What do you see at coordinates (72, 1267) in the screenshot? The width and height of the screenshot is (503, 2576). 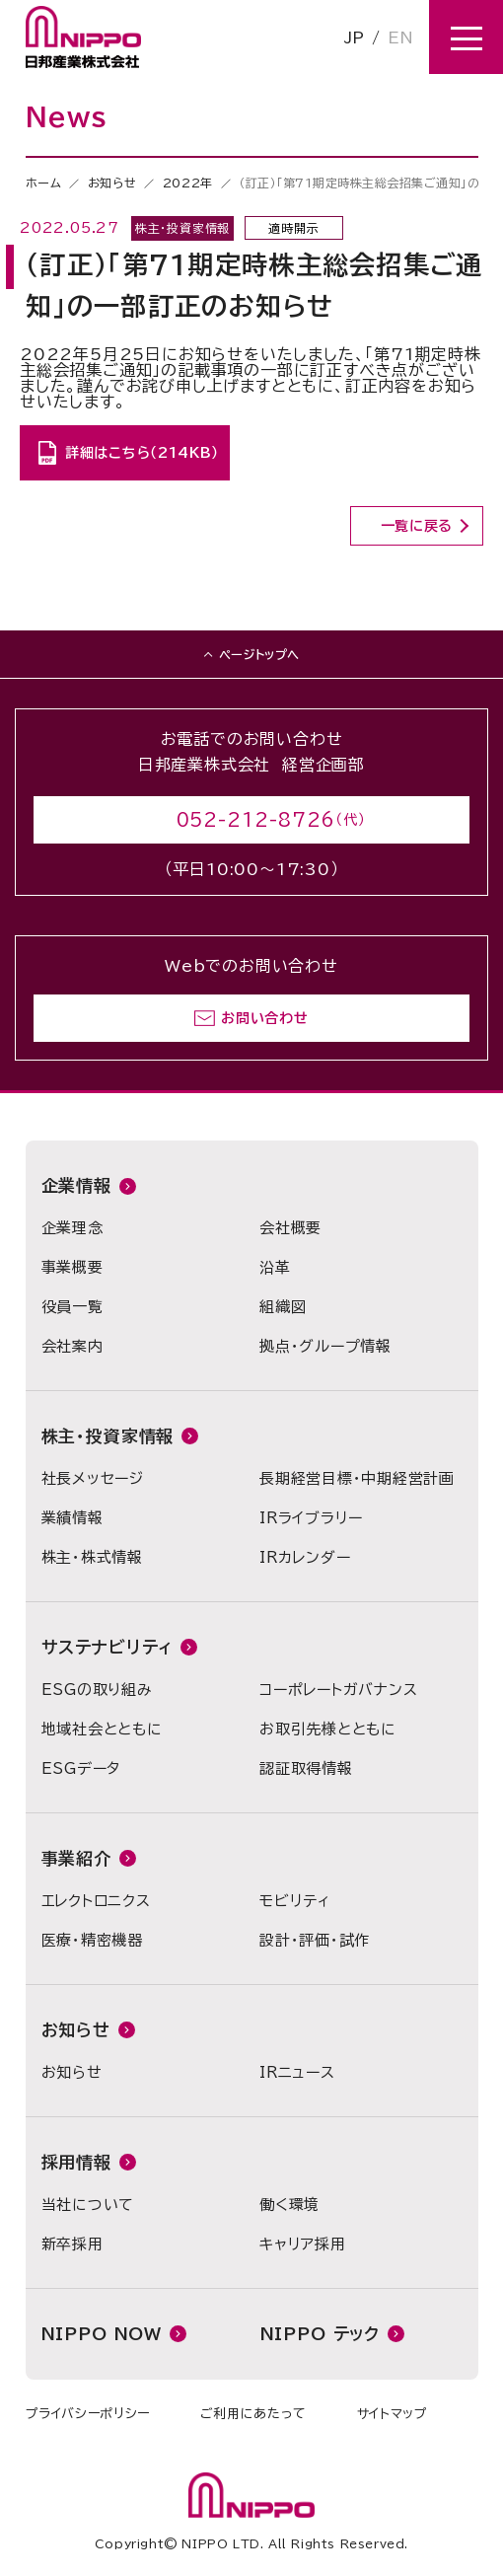 I see `事業概要` at bounding box center [72, 1267].